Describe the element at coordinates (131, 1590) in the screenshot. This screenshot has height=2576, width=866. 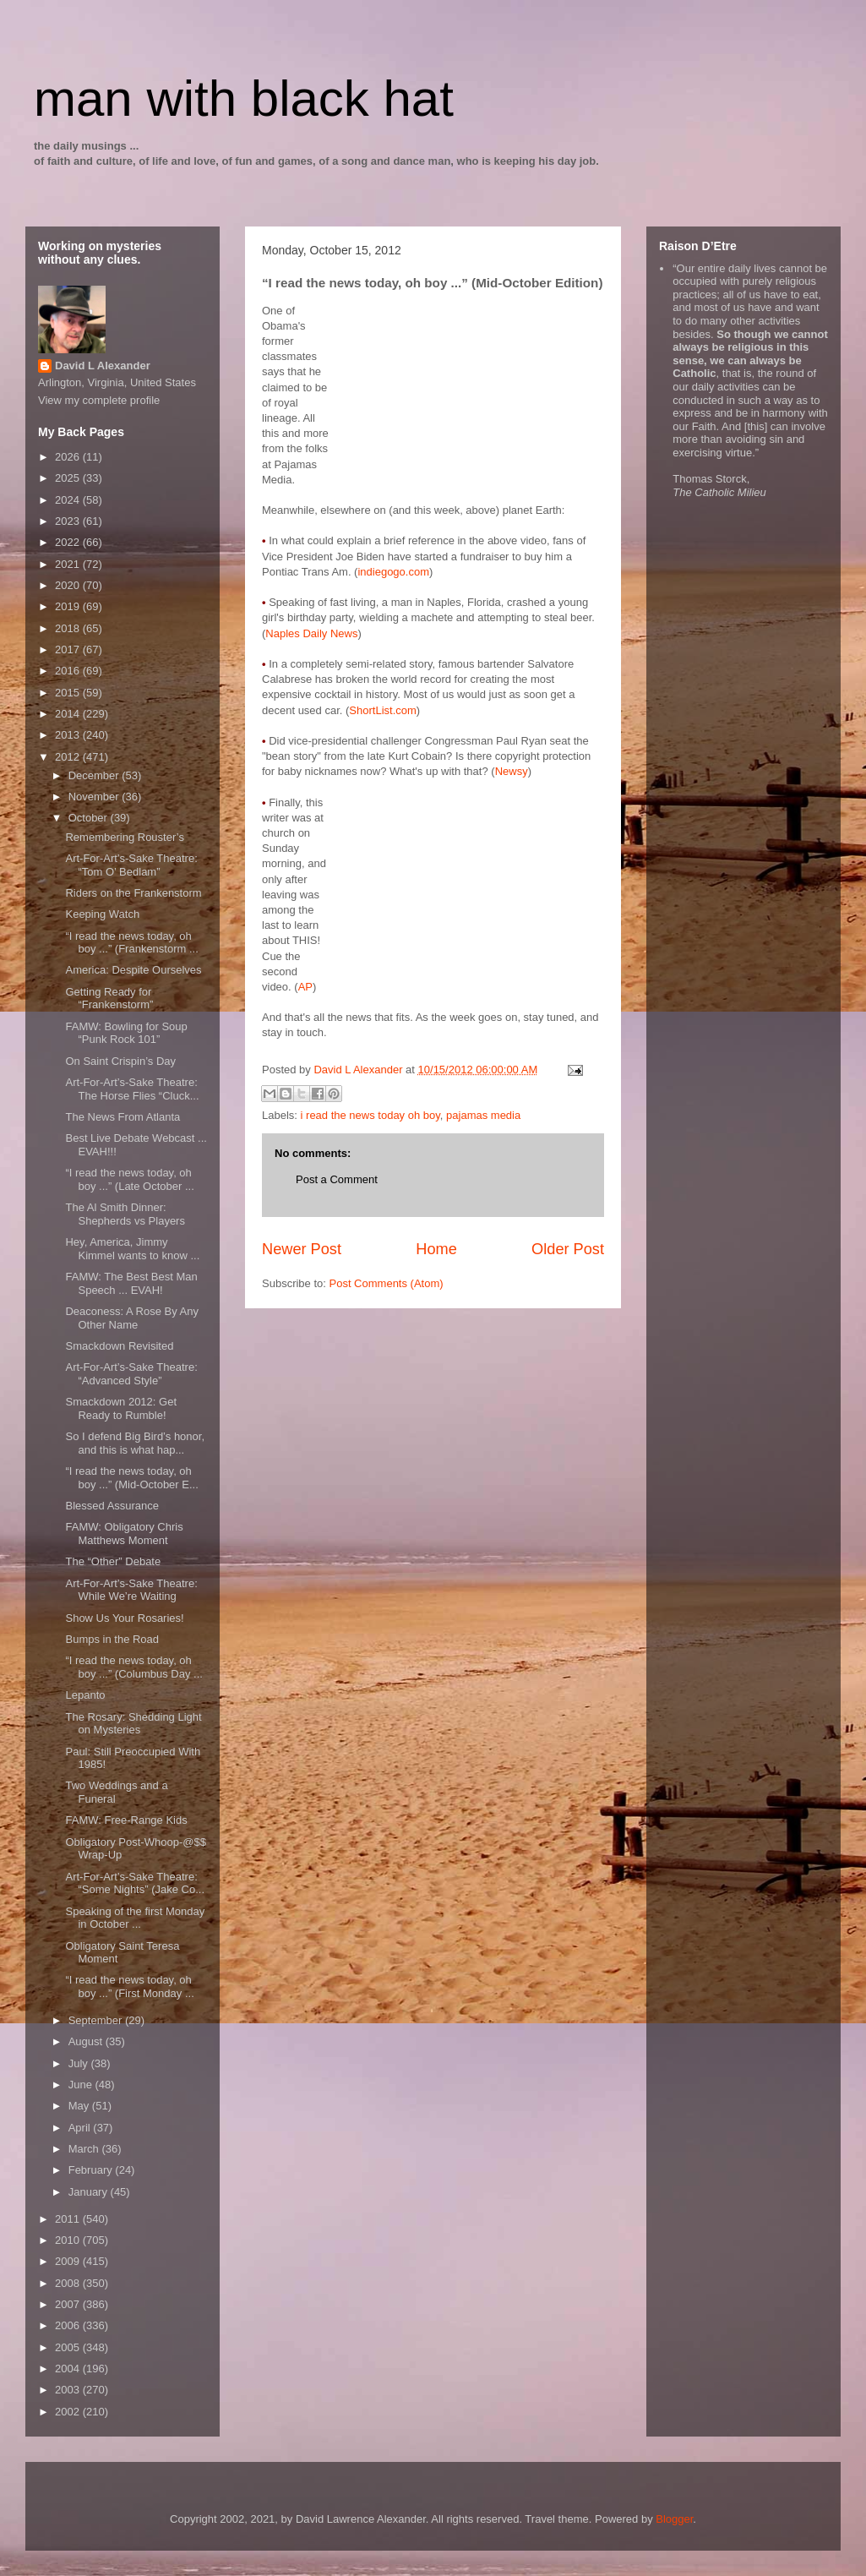
I see `Art-For-Art’s-Sake Theatre: While We’re Waiting` at that location.